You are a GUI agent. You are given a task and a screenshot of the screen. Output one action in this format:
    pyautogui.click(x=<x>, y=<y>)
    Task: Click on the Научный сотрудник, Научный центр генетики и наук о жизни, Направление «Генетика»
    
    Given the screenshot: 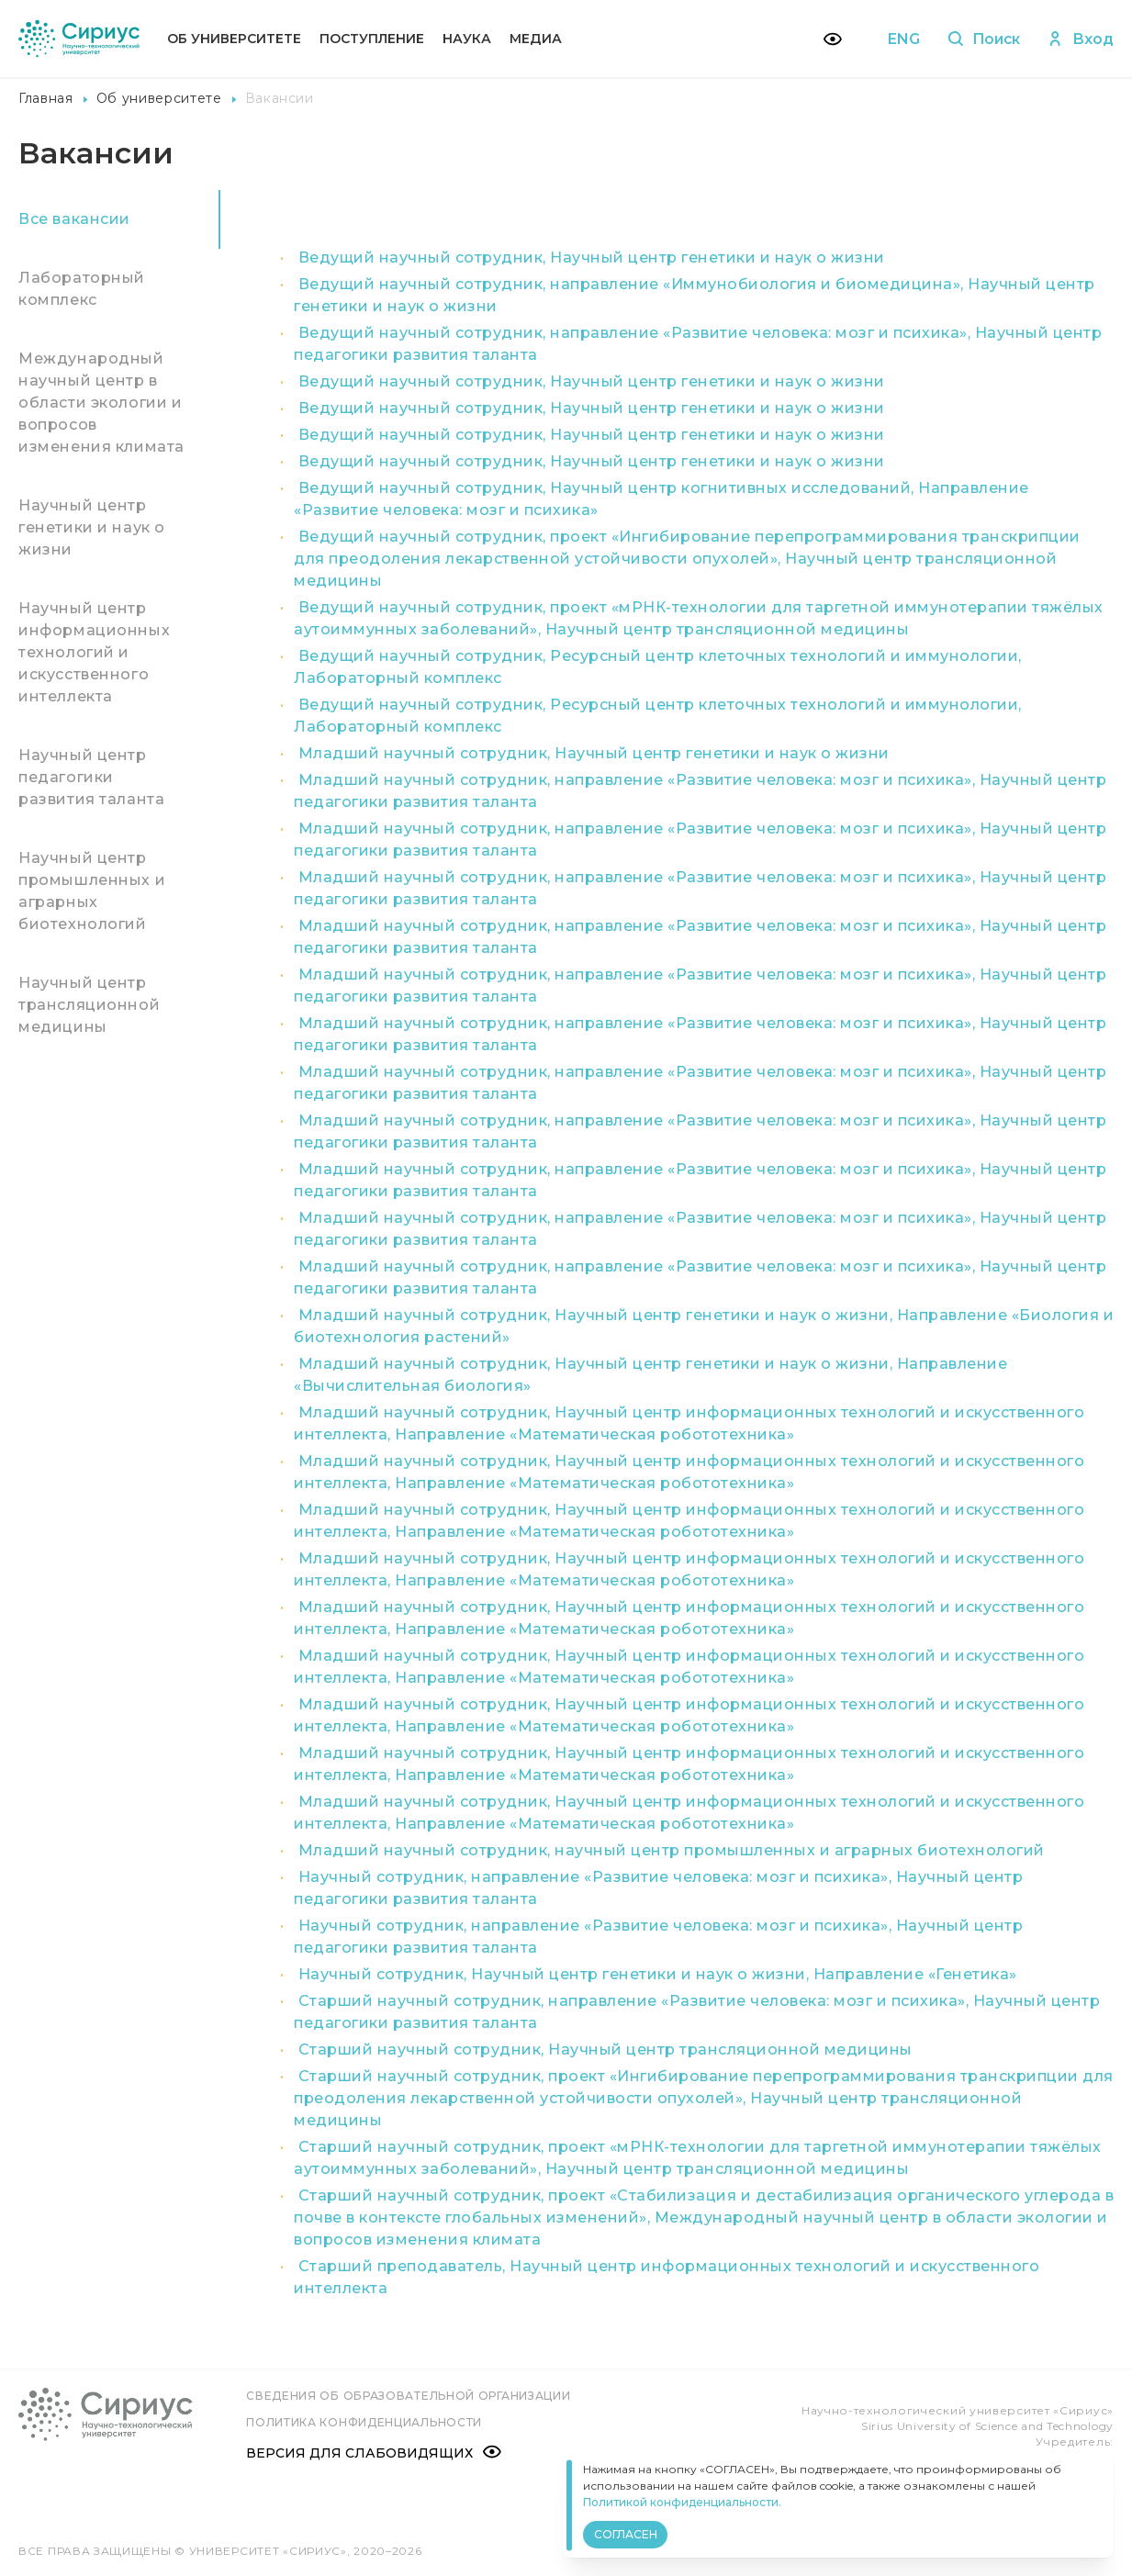 What is the action you would take?
    pyautogui.click(x=657, y=1974)
    